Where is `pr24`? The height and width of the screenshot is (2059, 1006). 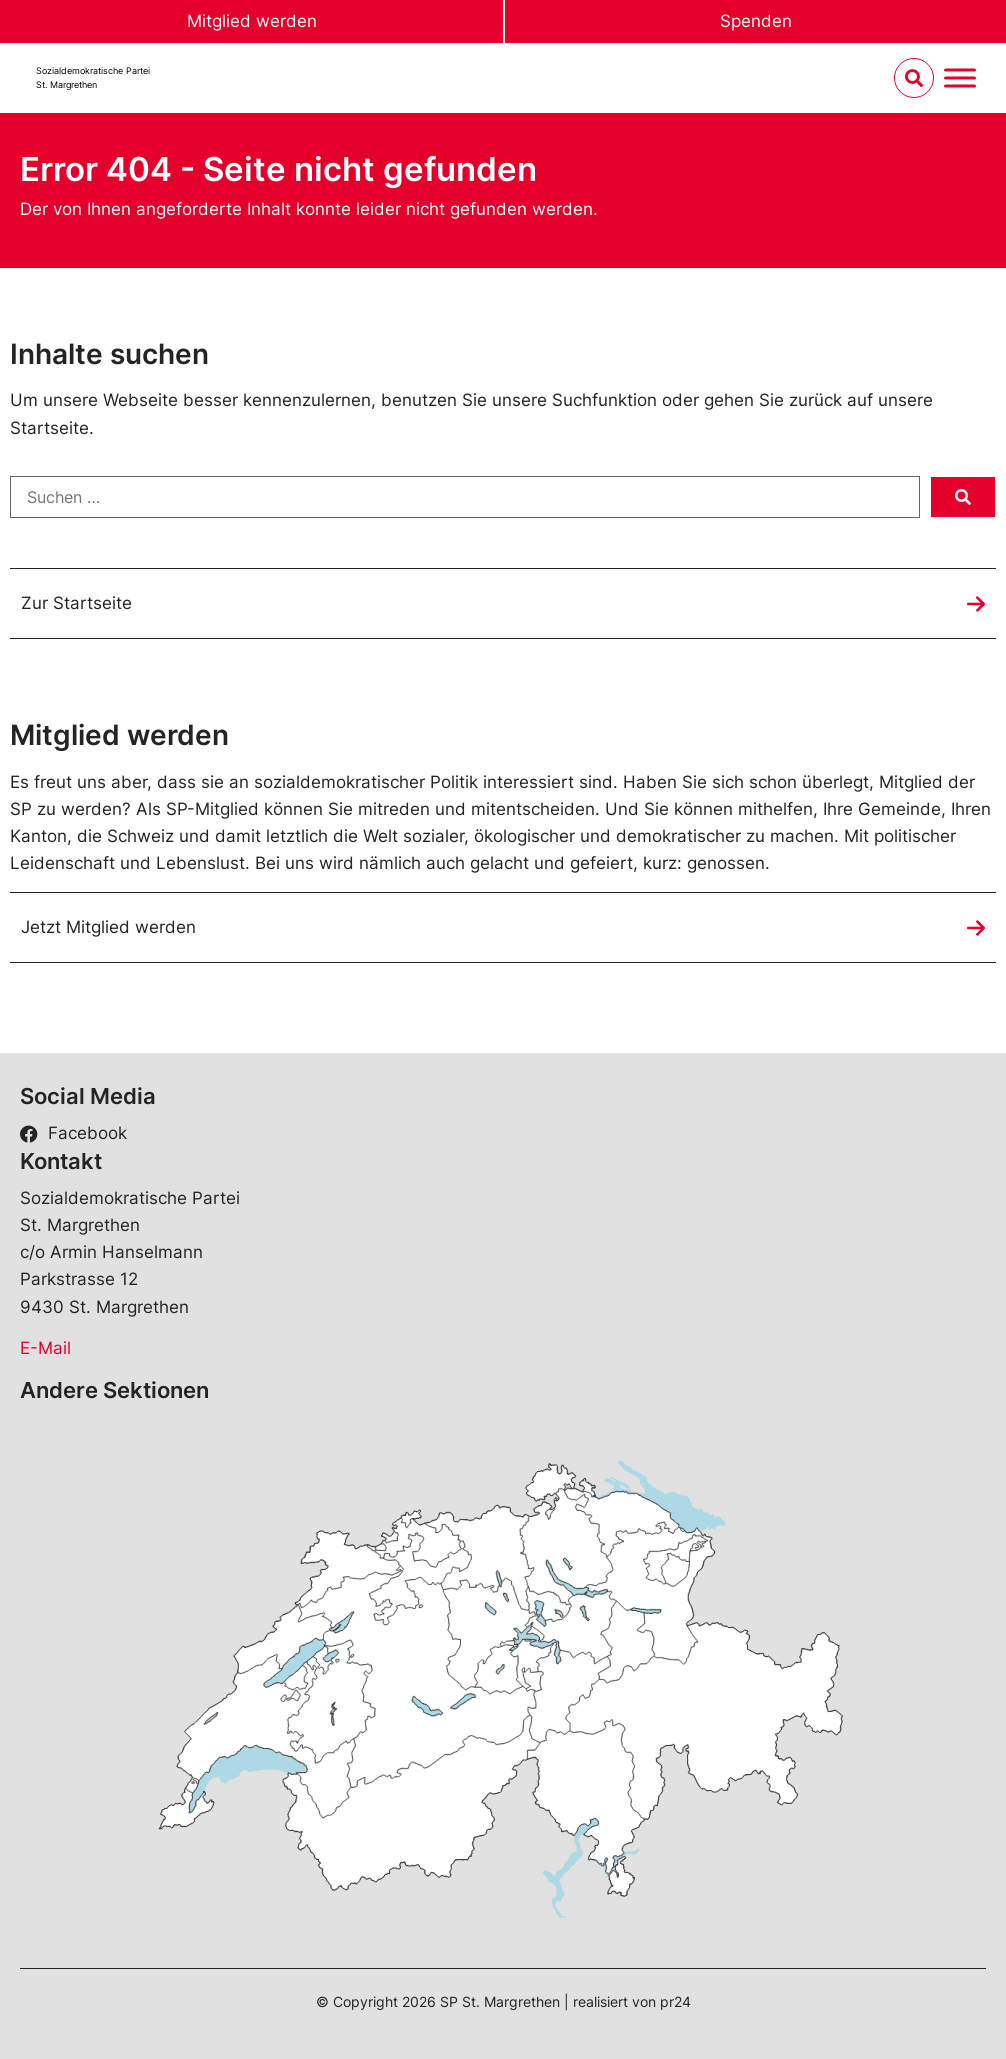
pr24 is located at coordinates (675, 2001).